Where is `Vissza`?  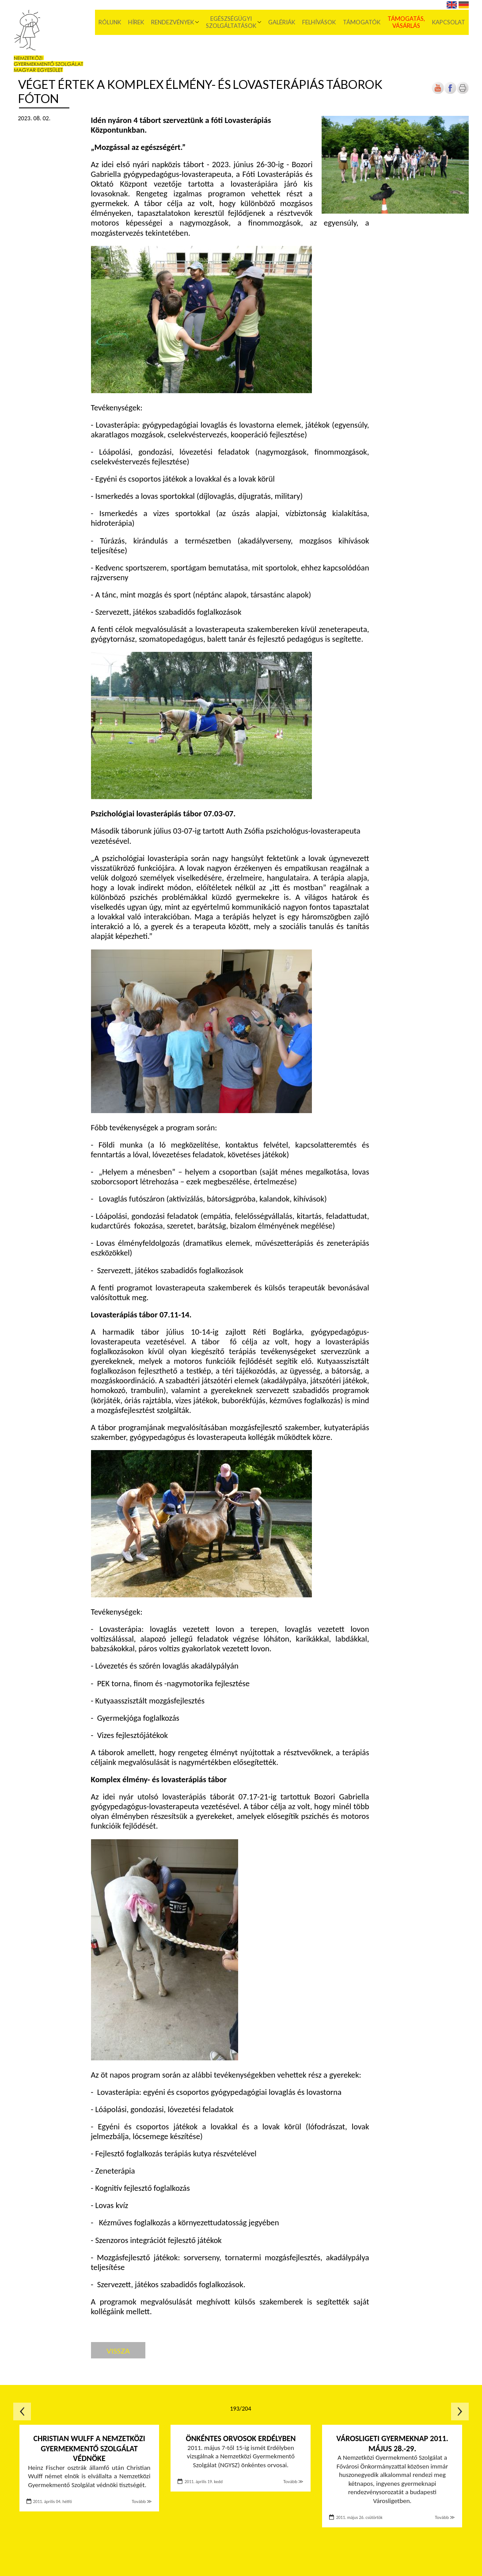
Vissza is located at coordinates (118, 2350).